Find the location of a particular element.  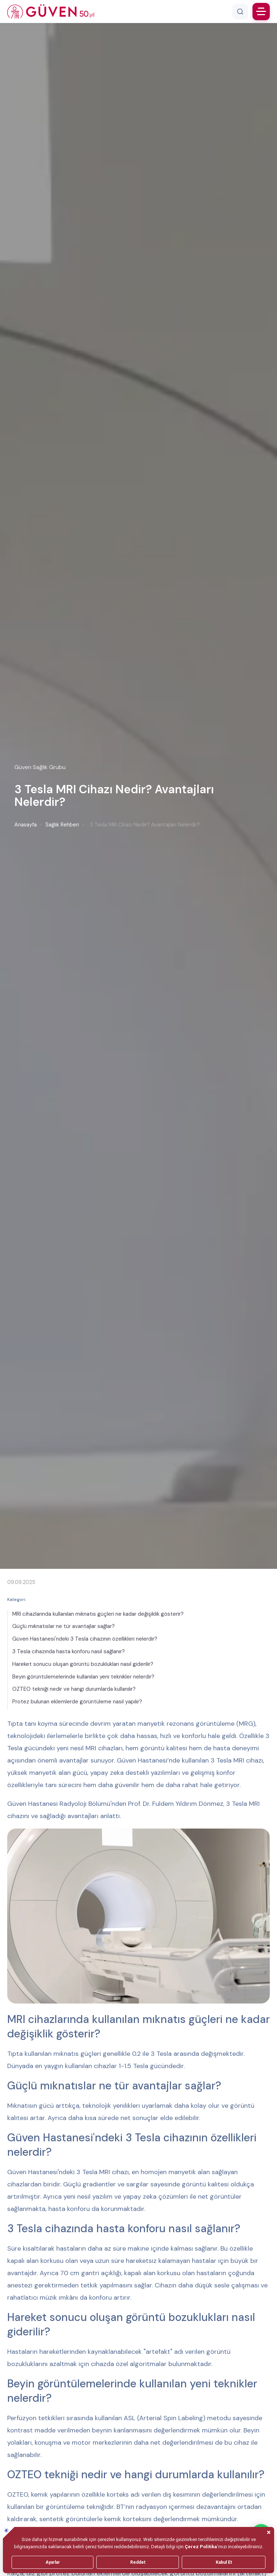

Sağlık Rehberi is located at coordinates (62, 824).